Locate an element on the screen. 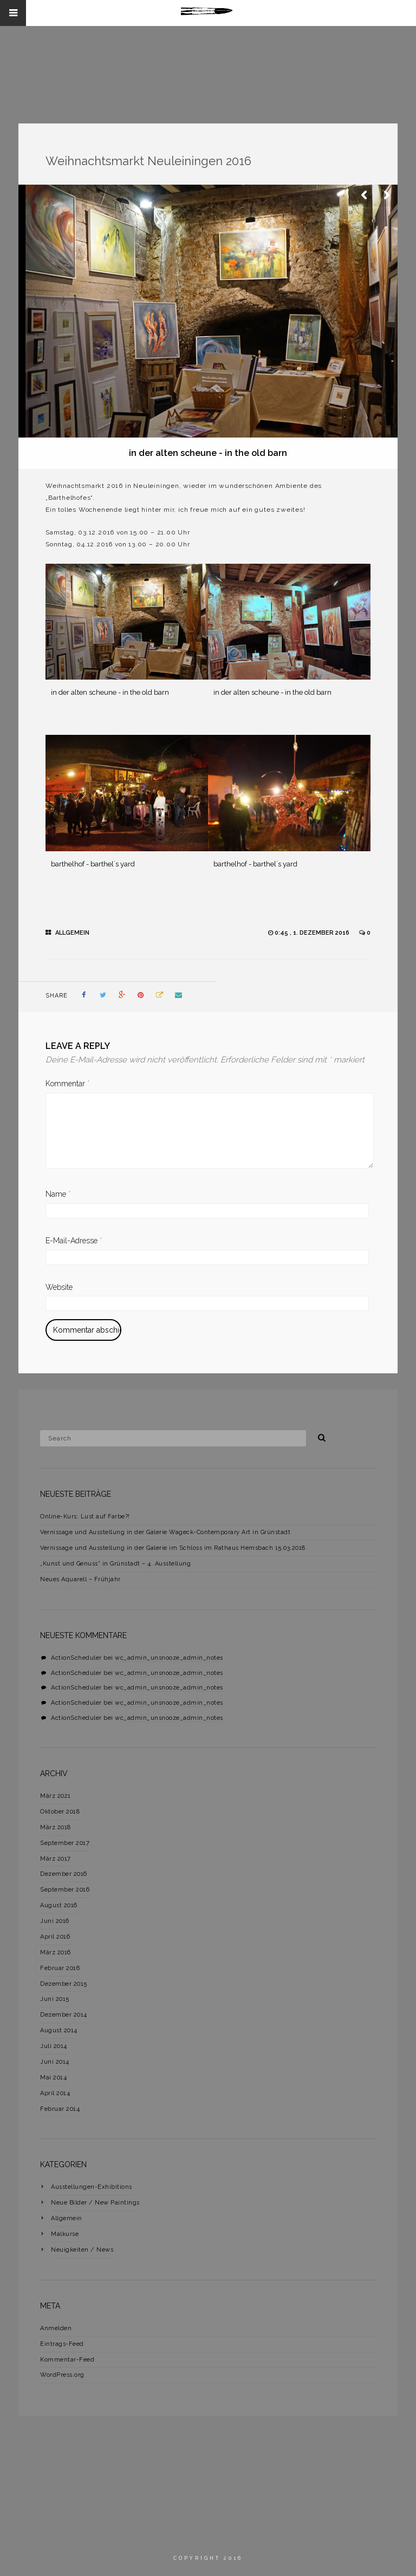 The image size is (416, 2576). Ausstellungen-Exhibitions is located at coordinates (91, 2186).